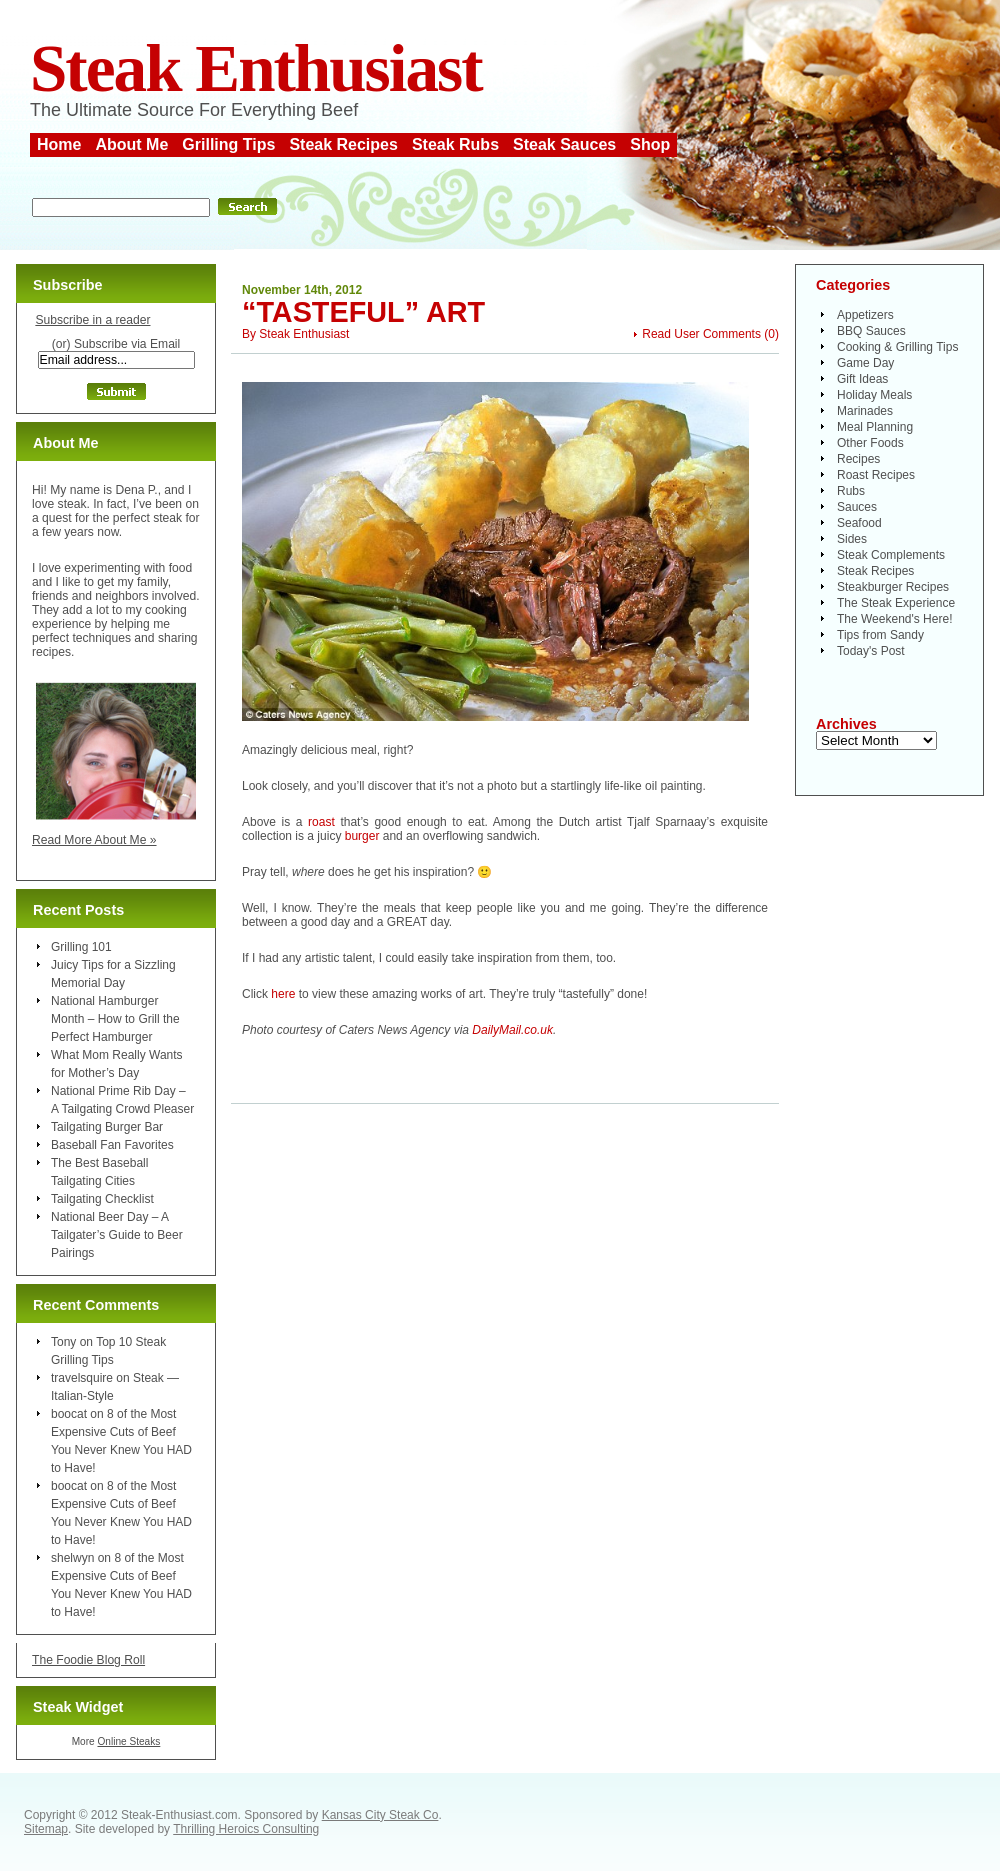 The image size is (1000, 1871). What do you see at coordinates (82, 1378) in the screenshot?
I see `travelsquire` at bounding box center [82, 1378].